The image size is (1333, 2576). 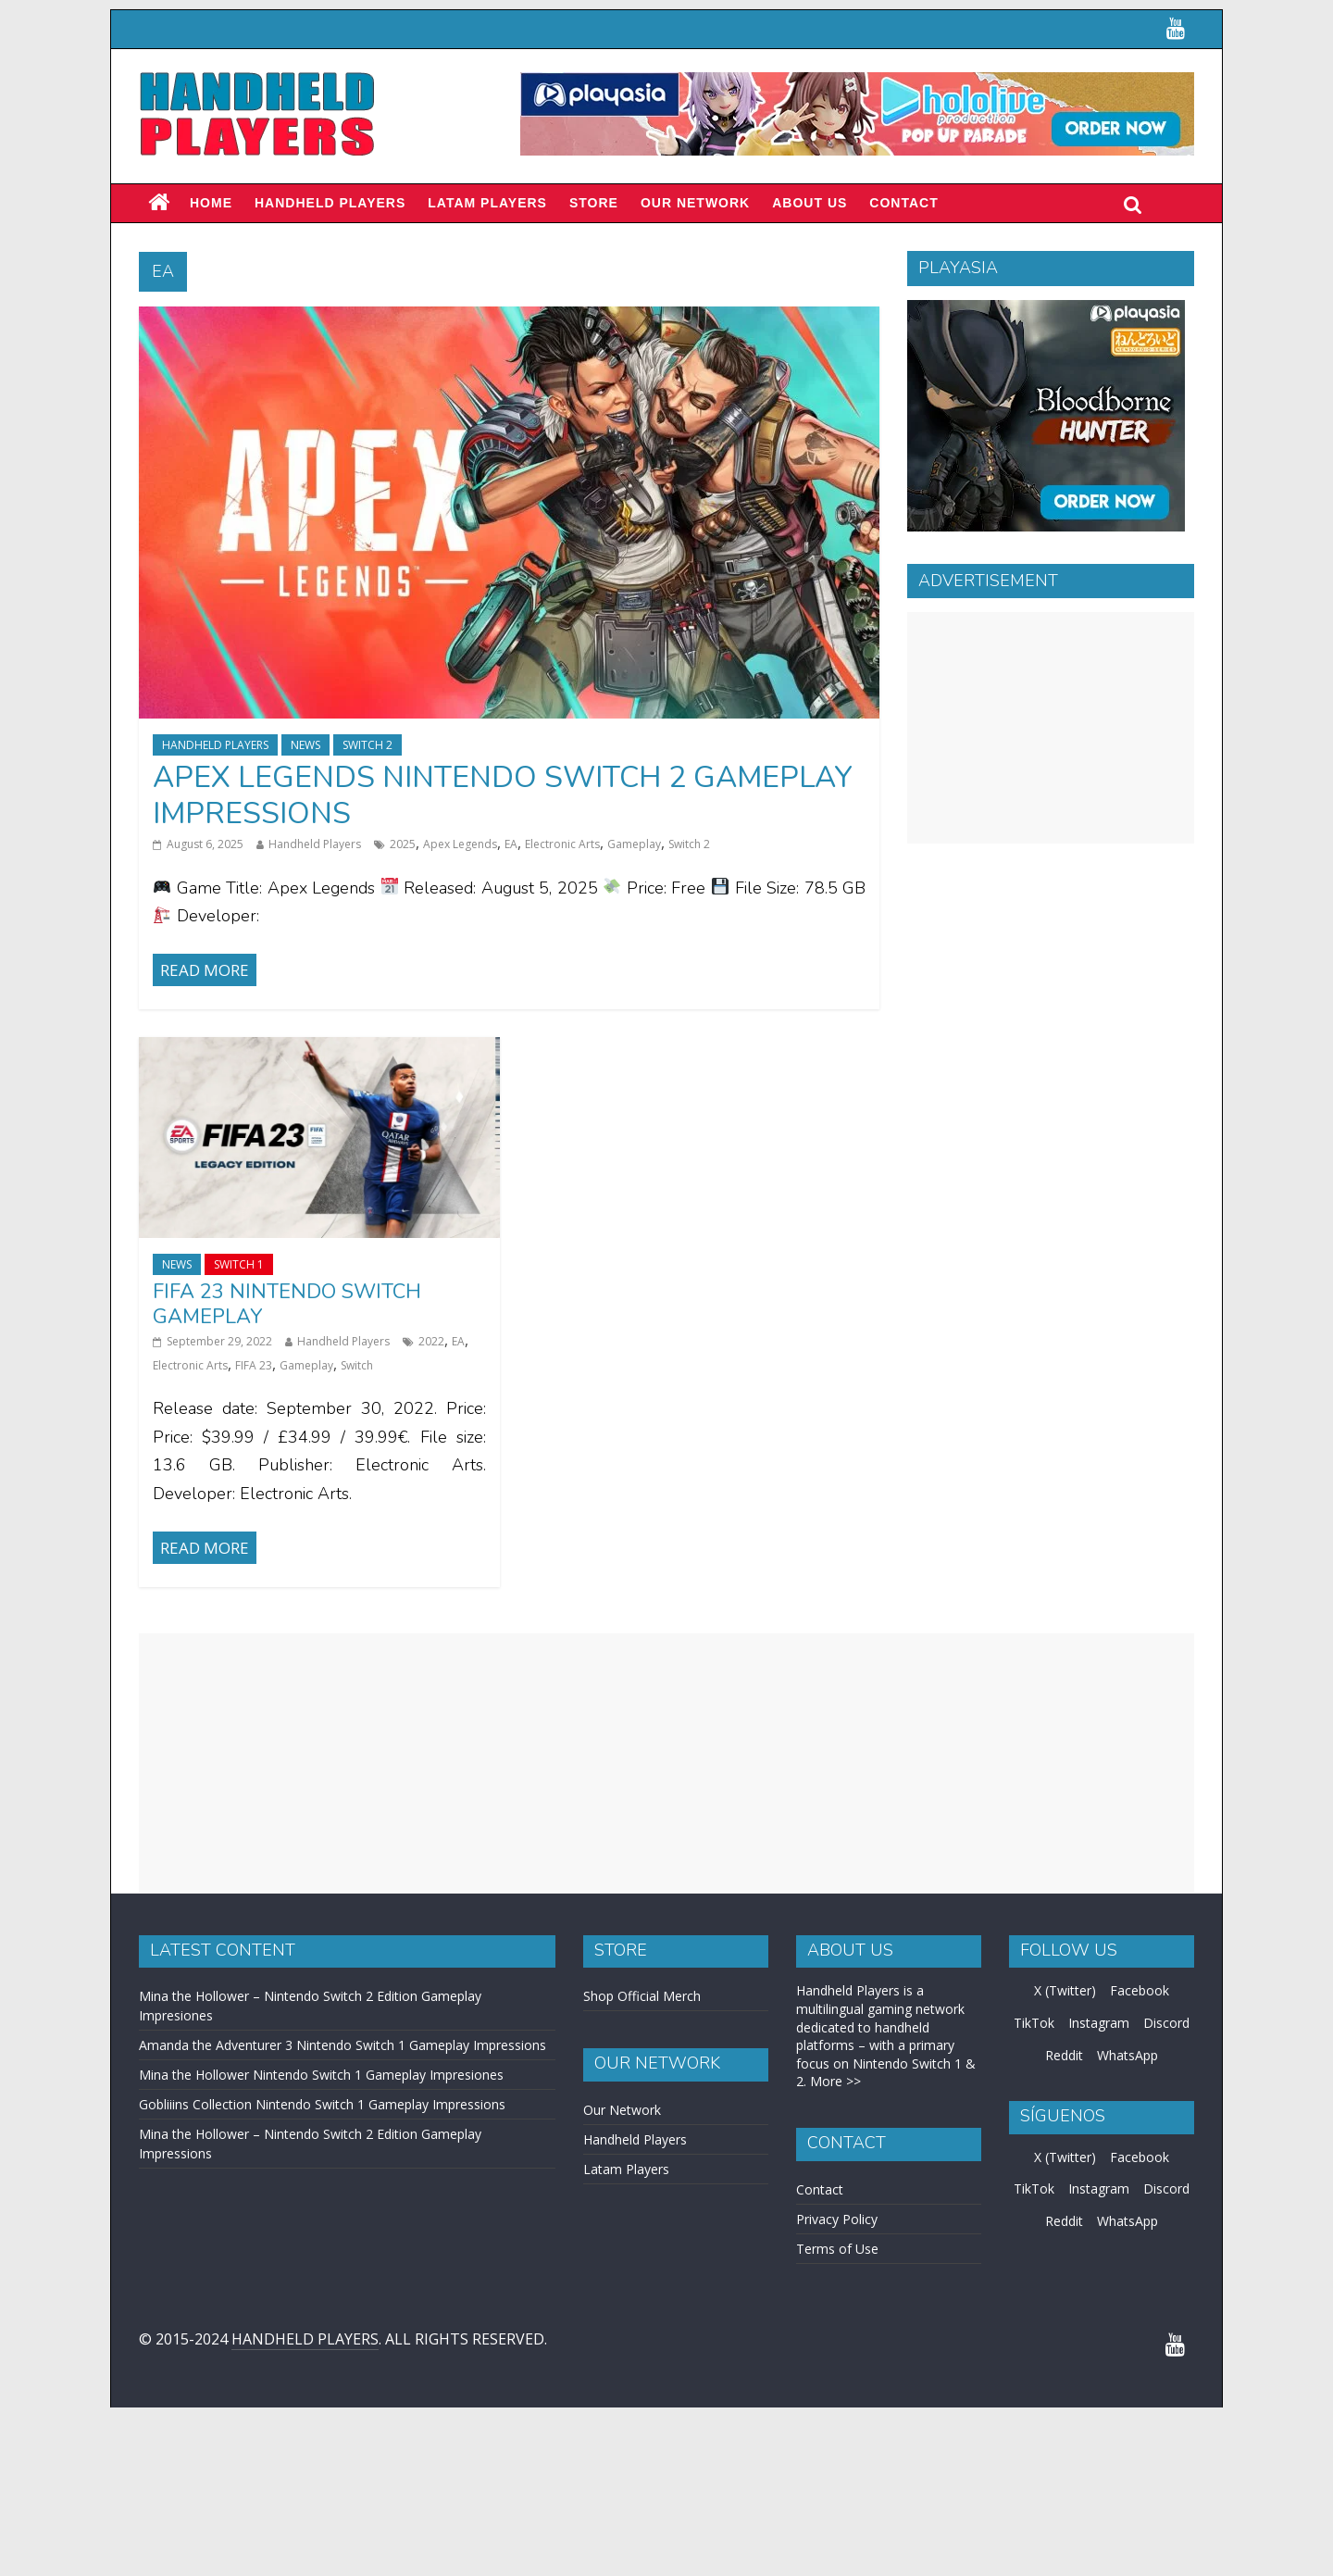 What do you see at coordinates (322, 2104) in the screenshot?
I see `Gobliiins Collection Nintendo Switch 1 Gameplay Impressions` at bounding box center [322, 2104].